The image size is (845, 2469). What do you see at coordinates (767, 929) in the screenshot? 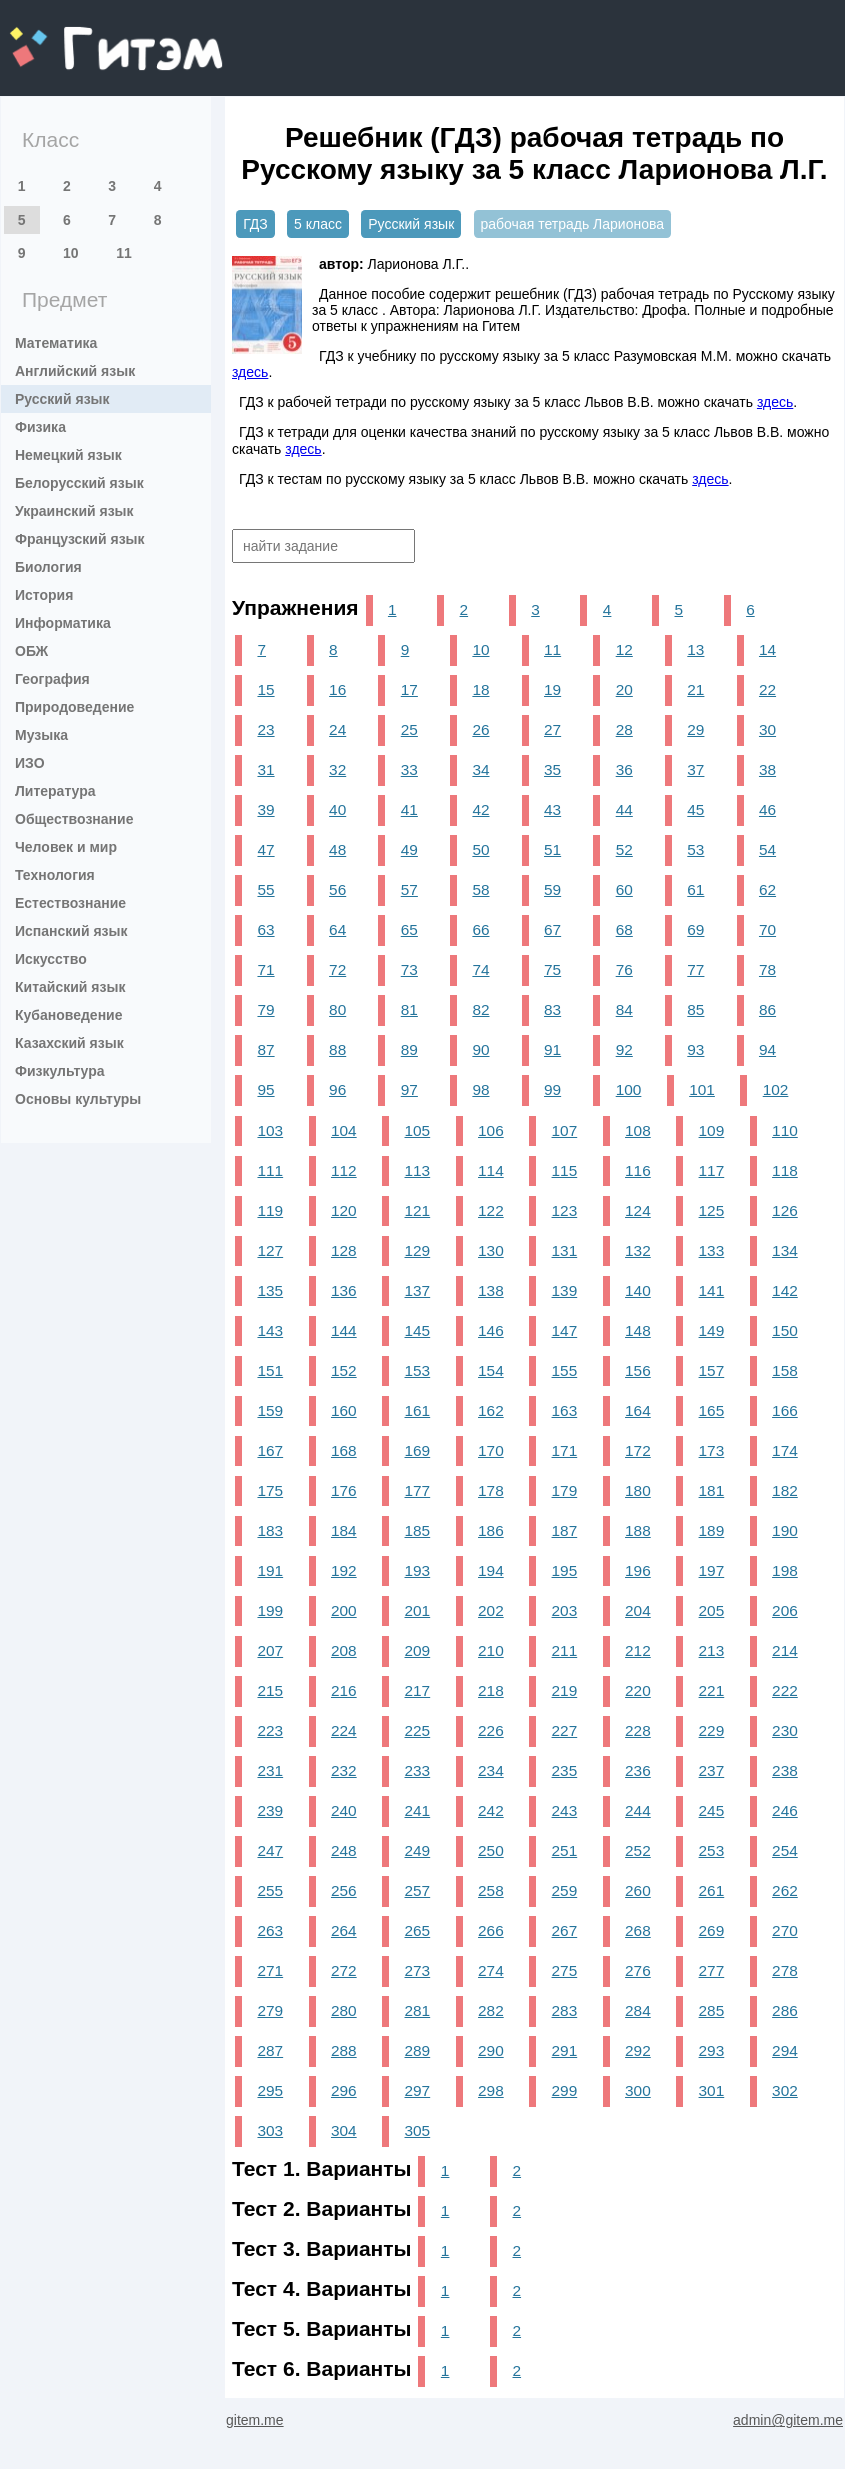
I see `70` at bounding box center [767, 929].